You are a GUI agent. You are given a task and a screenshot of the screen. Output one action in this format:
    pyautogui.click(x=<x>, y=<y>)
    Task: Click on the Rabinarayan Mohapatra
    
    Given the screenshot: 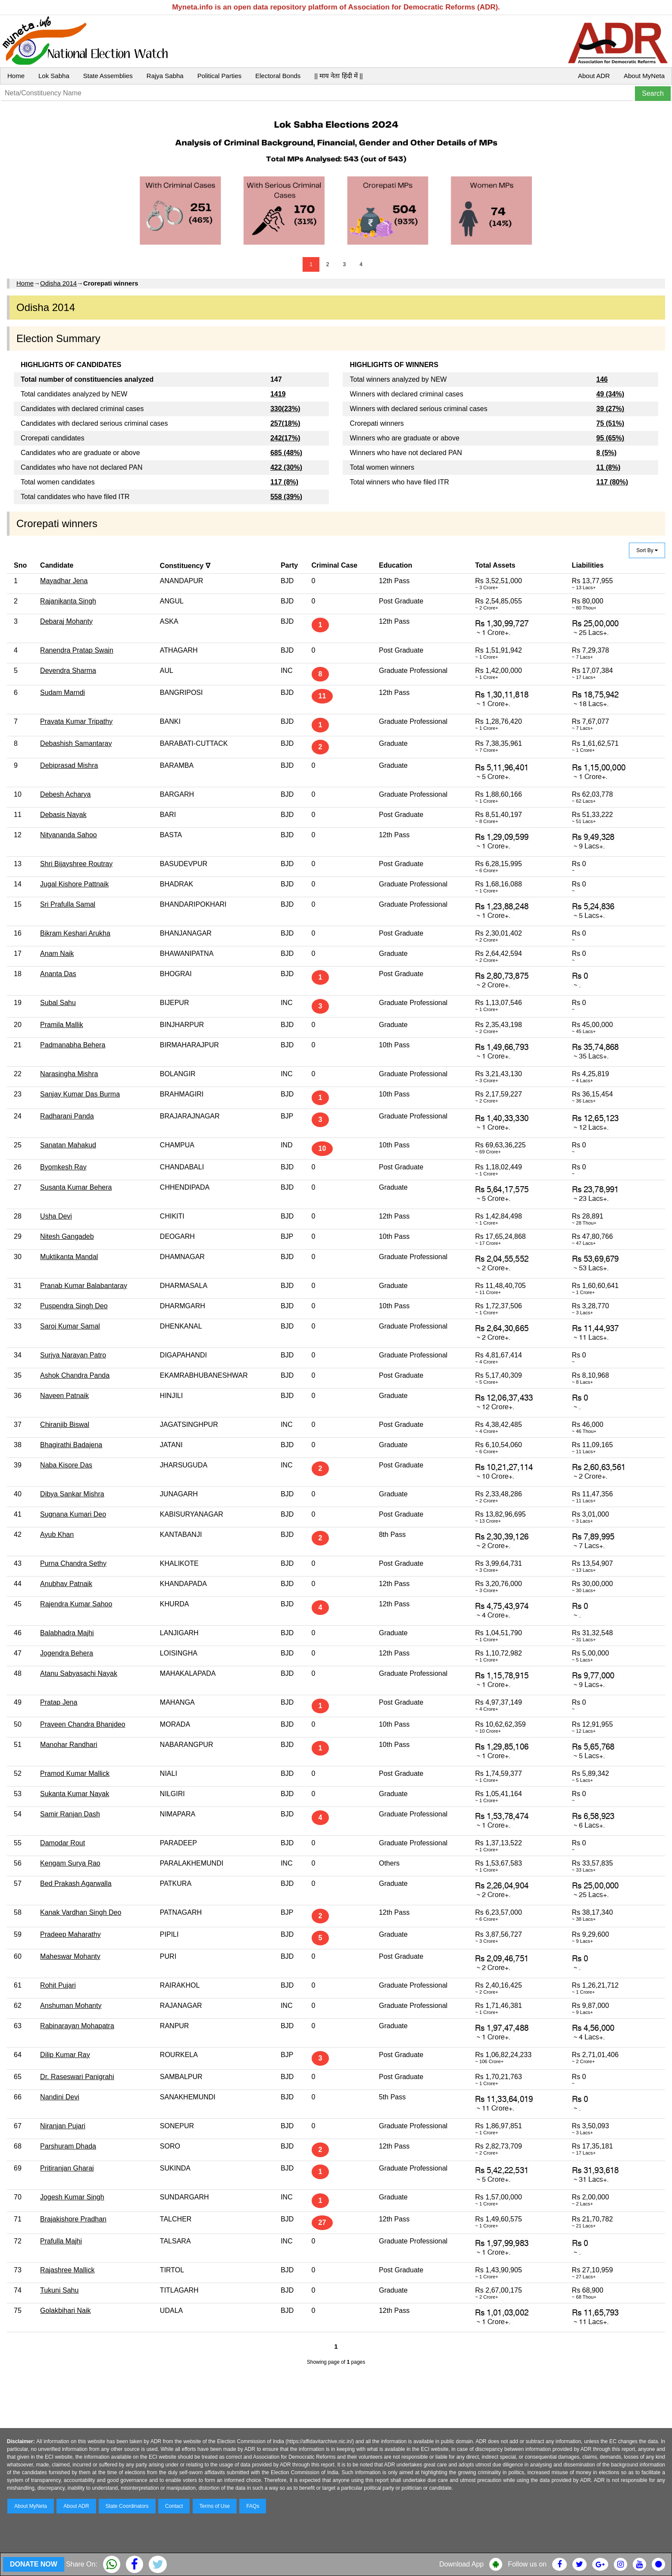 What is the action you would take?
    pyautogui.click(x=77, y=2025)
    